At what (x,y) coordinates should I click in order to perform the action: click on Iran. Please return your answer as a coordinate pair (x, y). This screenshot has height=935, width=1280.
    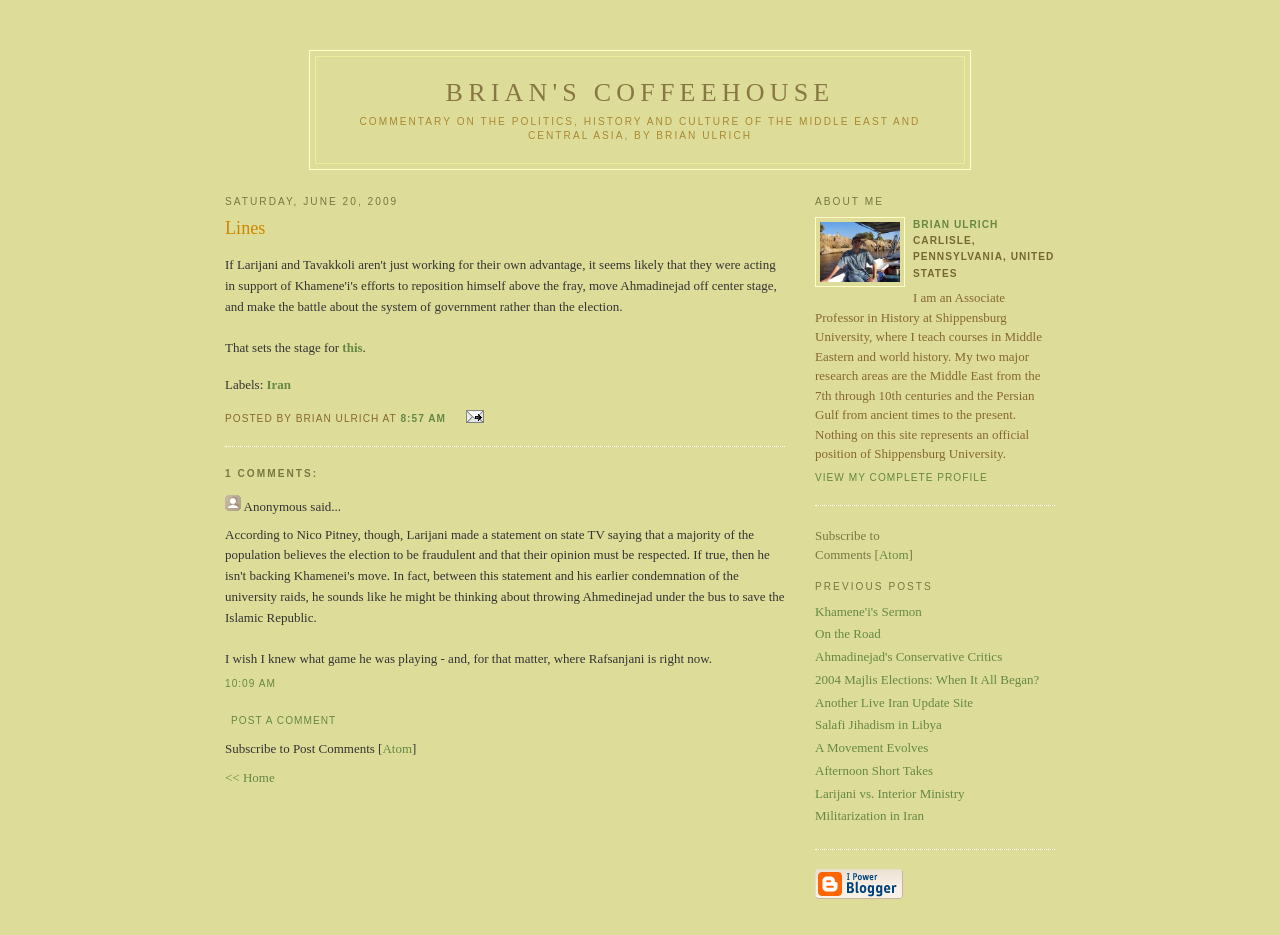
    Looking at the image, I should click on (279, 384).